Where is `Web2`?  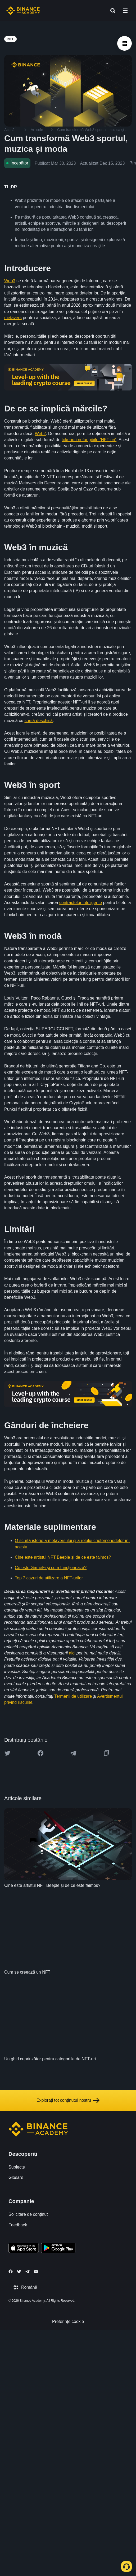
Web2 is located at coordinates (40, 433).